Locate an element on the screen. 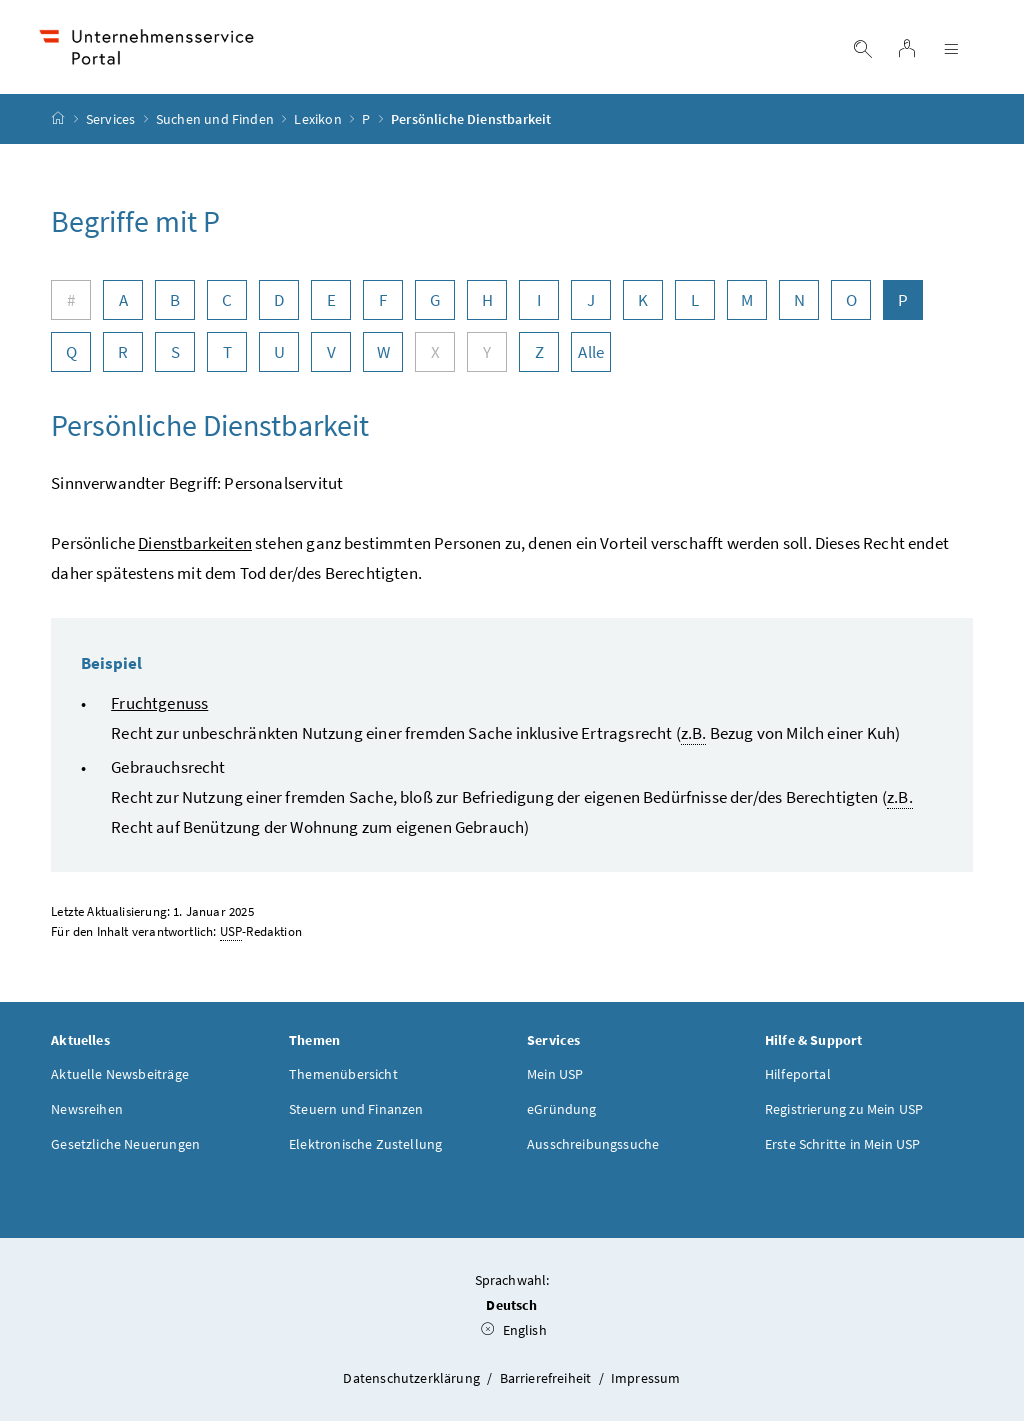  Steuern und Finanzen is located at coordinates (356, 1109).